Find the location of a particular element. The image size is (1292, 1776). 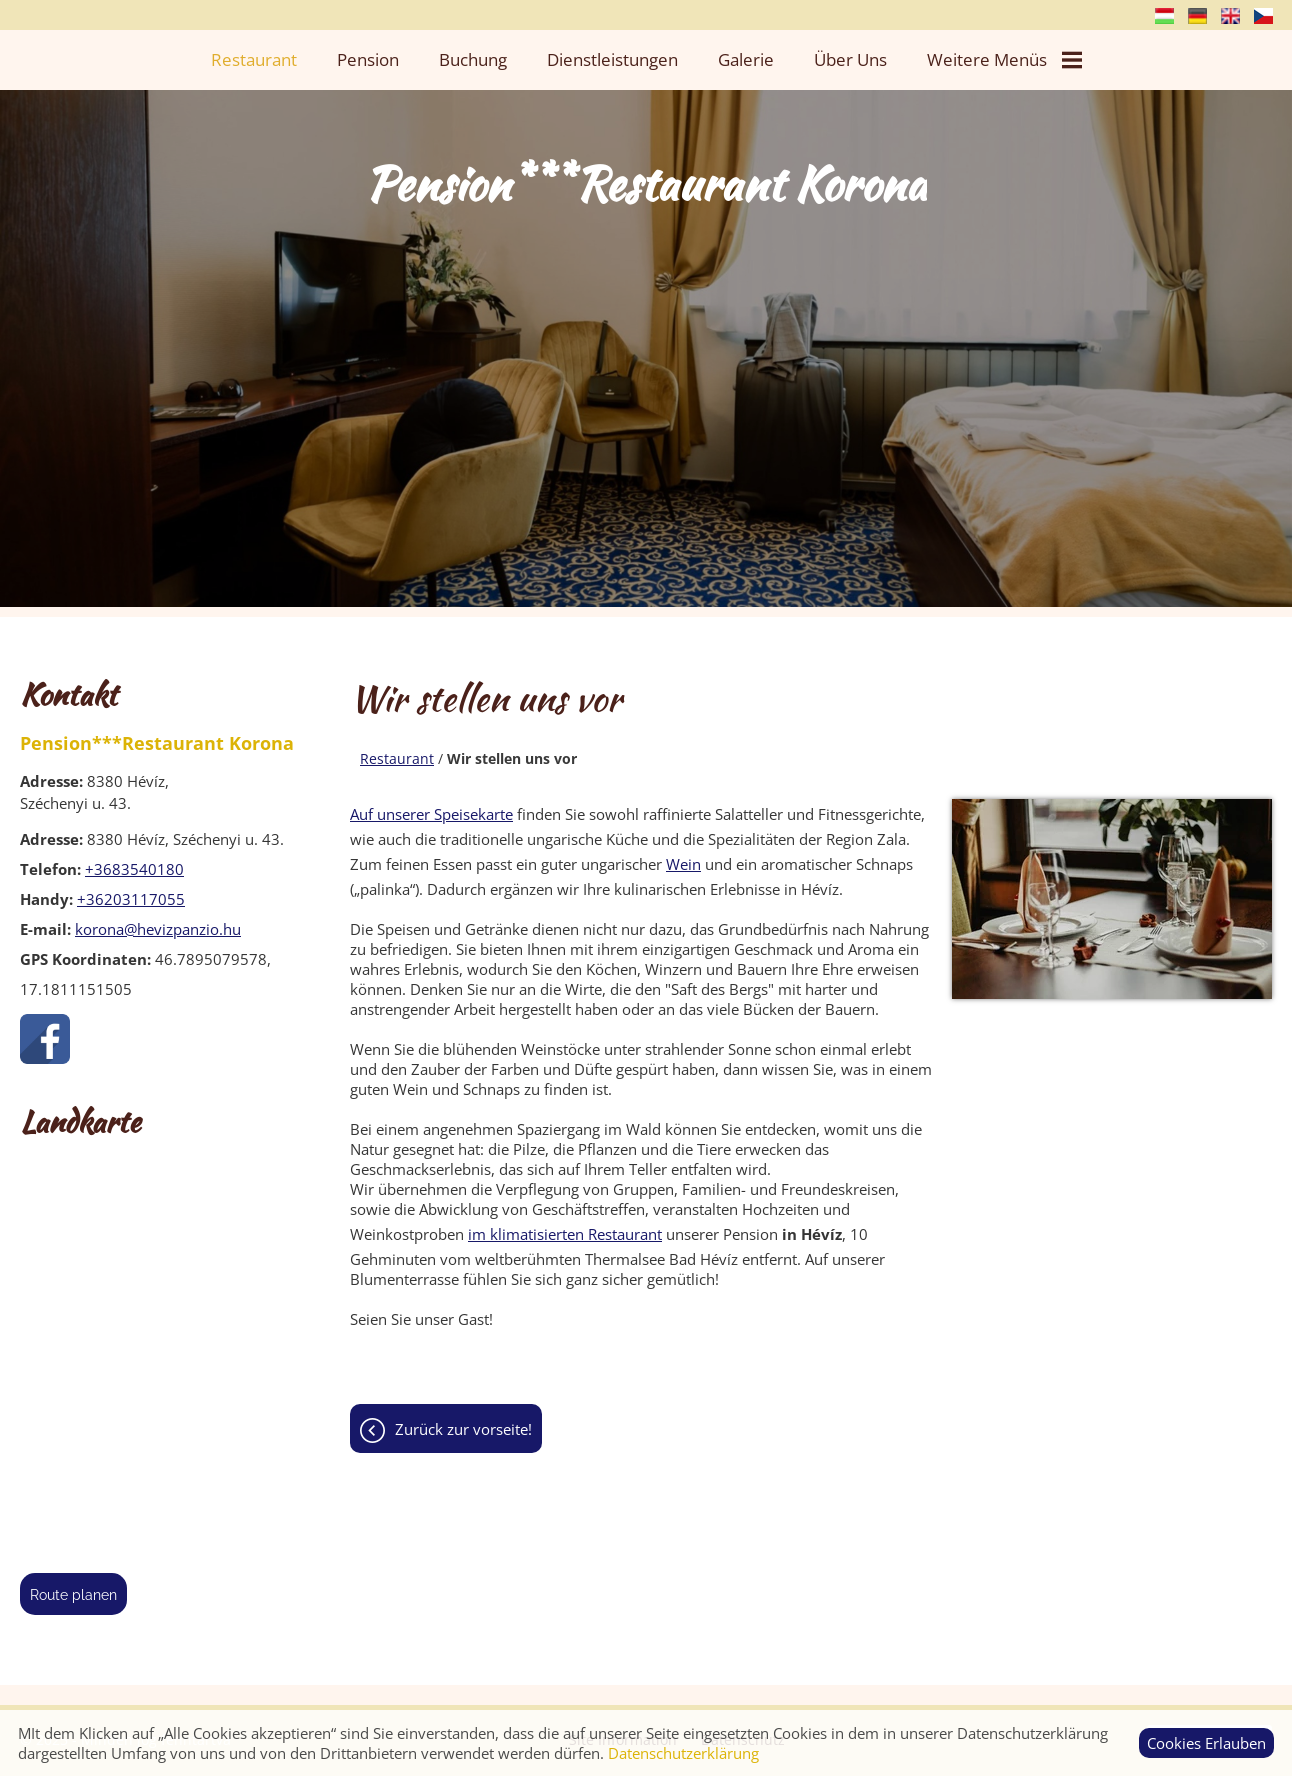

Galerie is located at coordinates (746, 59).